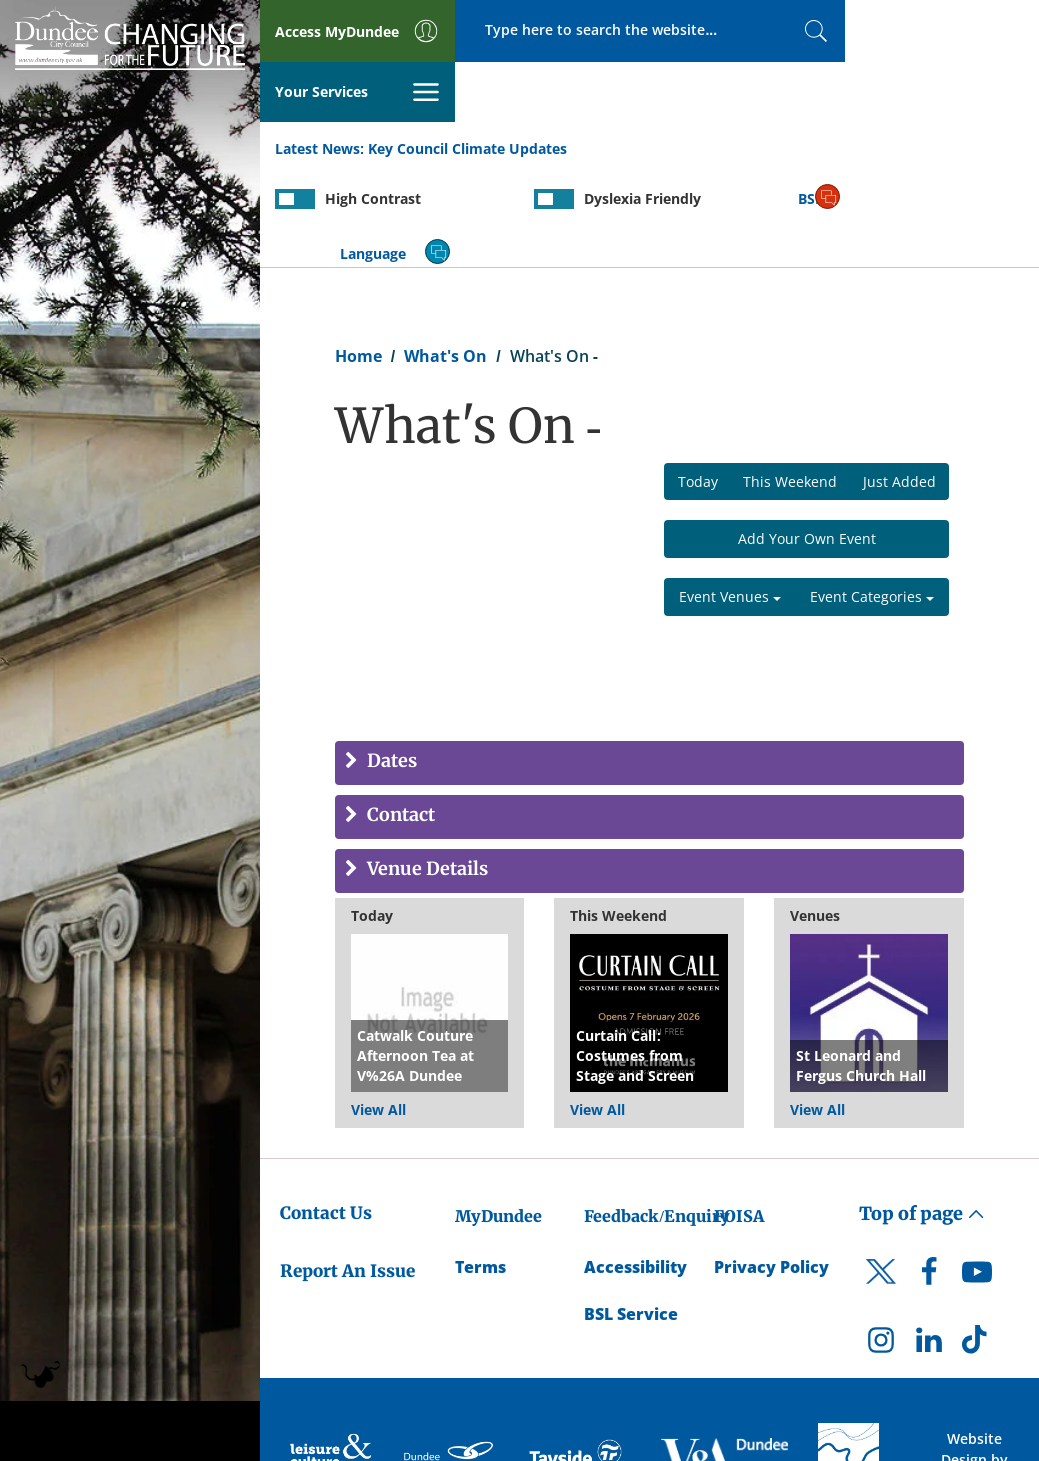  Describe the element at coordinates (445, 256) in the screenshot. I see `What's On` at that location.